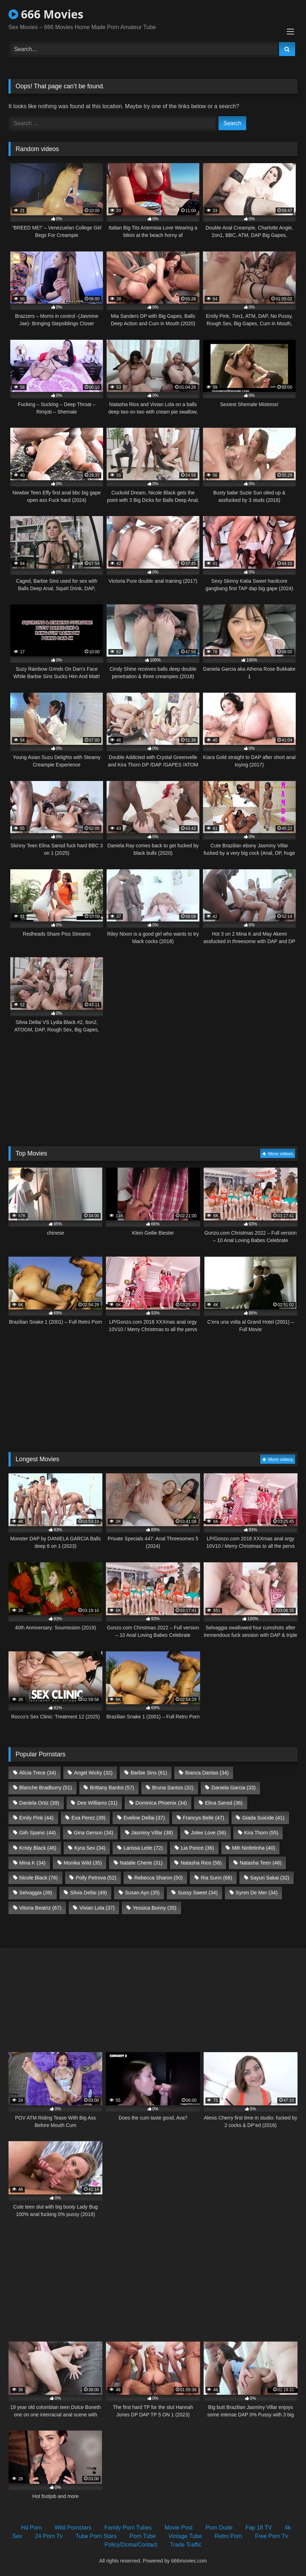 The image size is (306, 2576). Describe the element at coordinates (143, 2536) in the screenshot. I see `Porn Tube` at that location.